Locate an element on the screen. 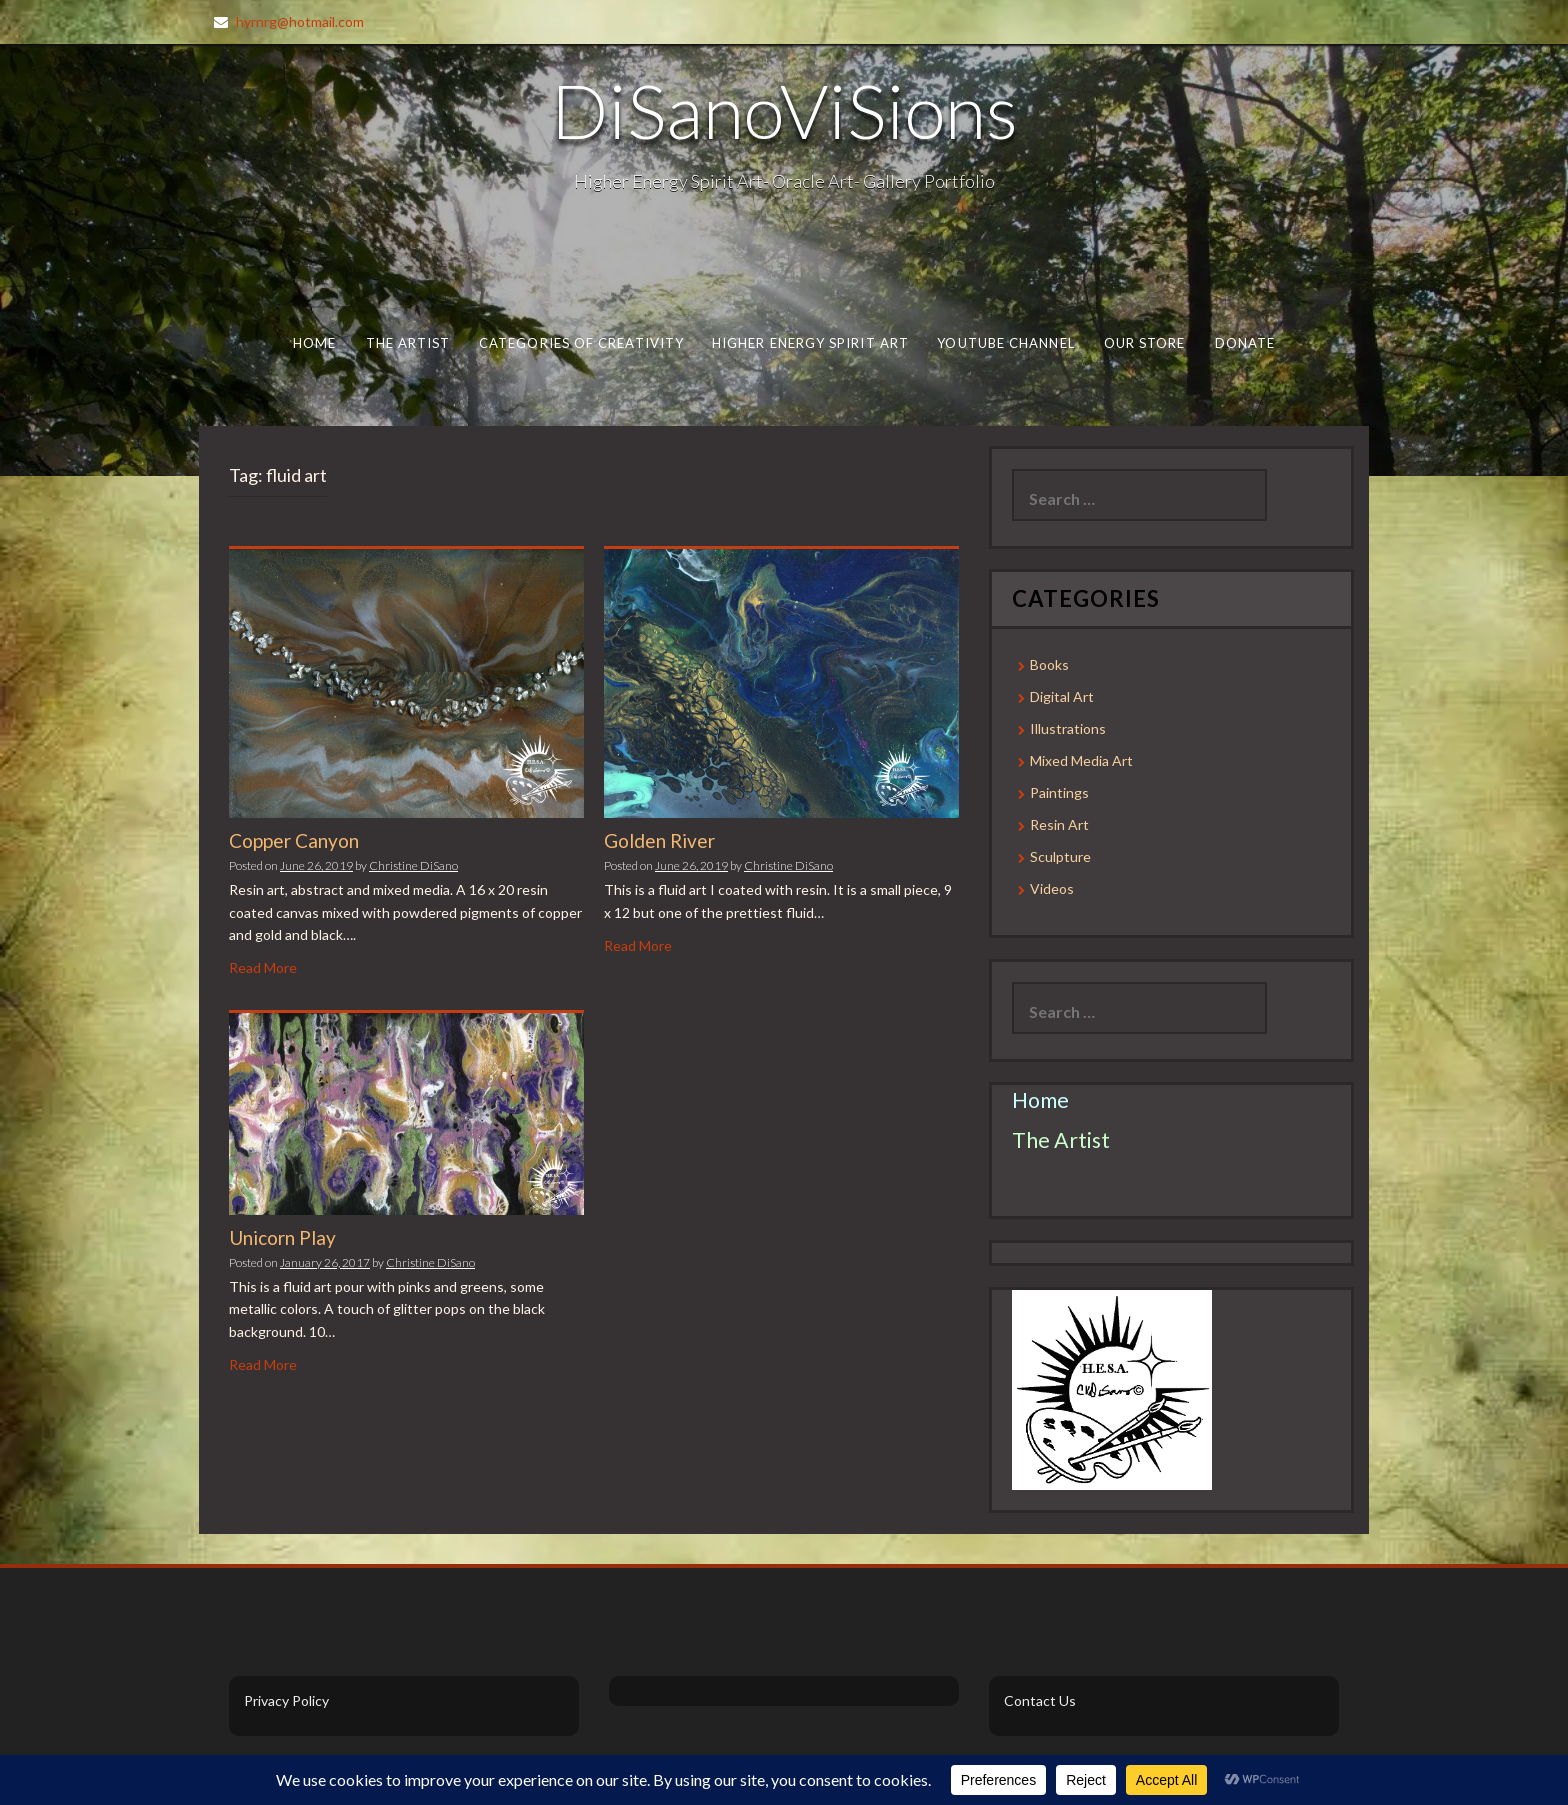 Image resolution: width=1568 pixels, height=1805 pixels. Donate is located at coordinates (1245, 343).